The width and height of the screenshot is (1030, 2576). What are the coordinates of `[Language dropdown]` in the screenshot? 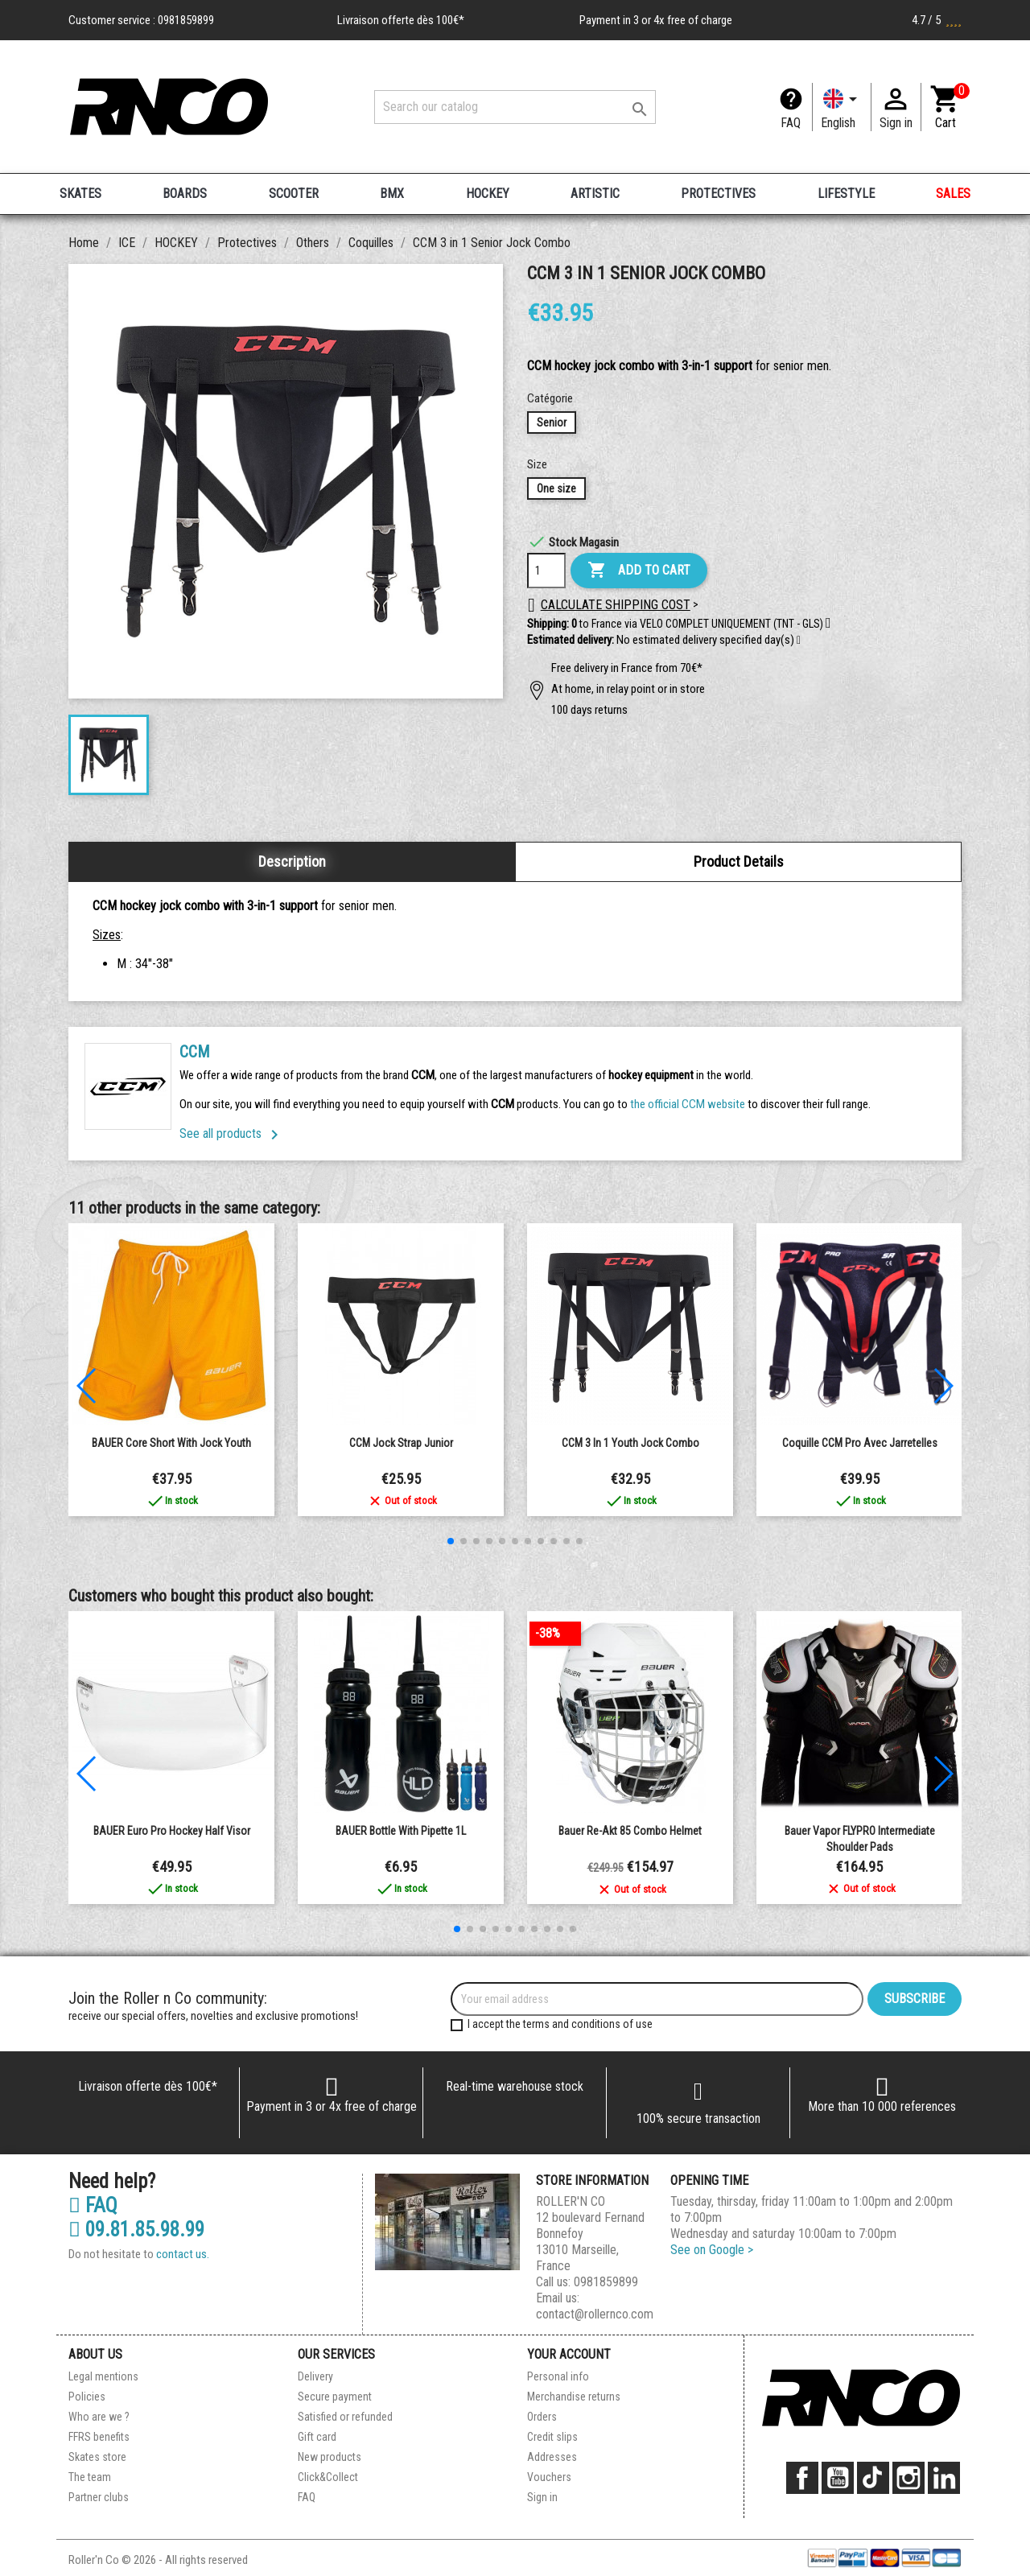 It's located at (842, 107).